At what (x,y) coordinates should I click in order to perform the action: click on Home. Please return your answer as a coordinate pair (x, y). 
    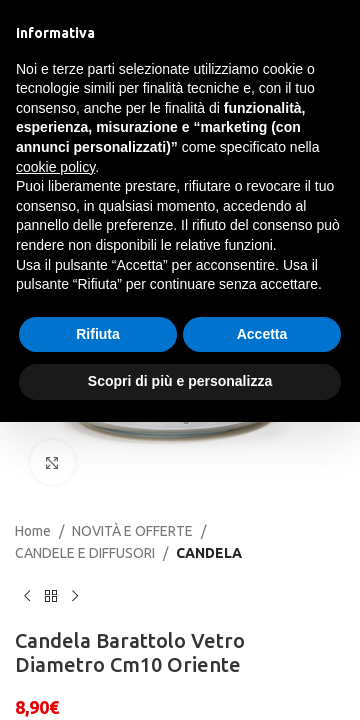
    Looking at the image, I should click on (33, 531).